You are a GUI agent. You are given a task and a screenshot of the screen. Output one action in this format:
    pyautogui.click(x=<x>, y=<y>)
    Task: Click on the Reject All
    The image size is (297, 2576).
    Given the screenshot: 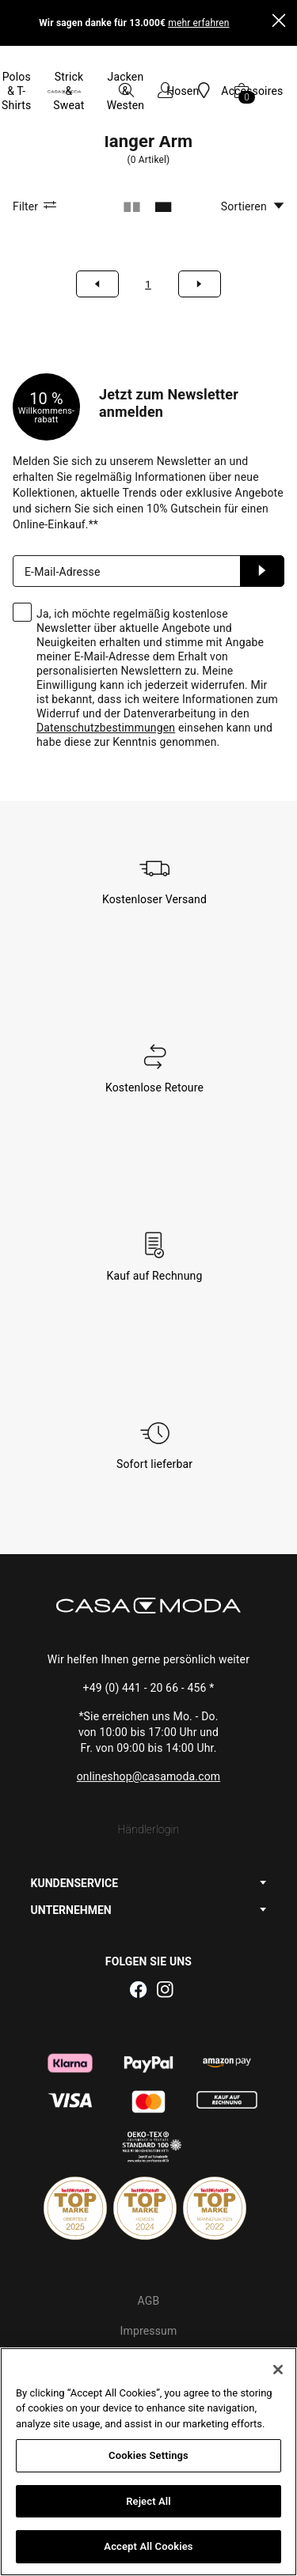 What is the action you would take?
    pyautogui.click(x=148, y=2501)
    